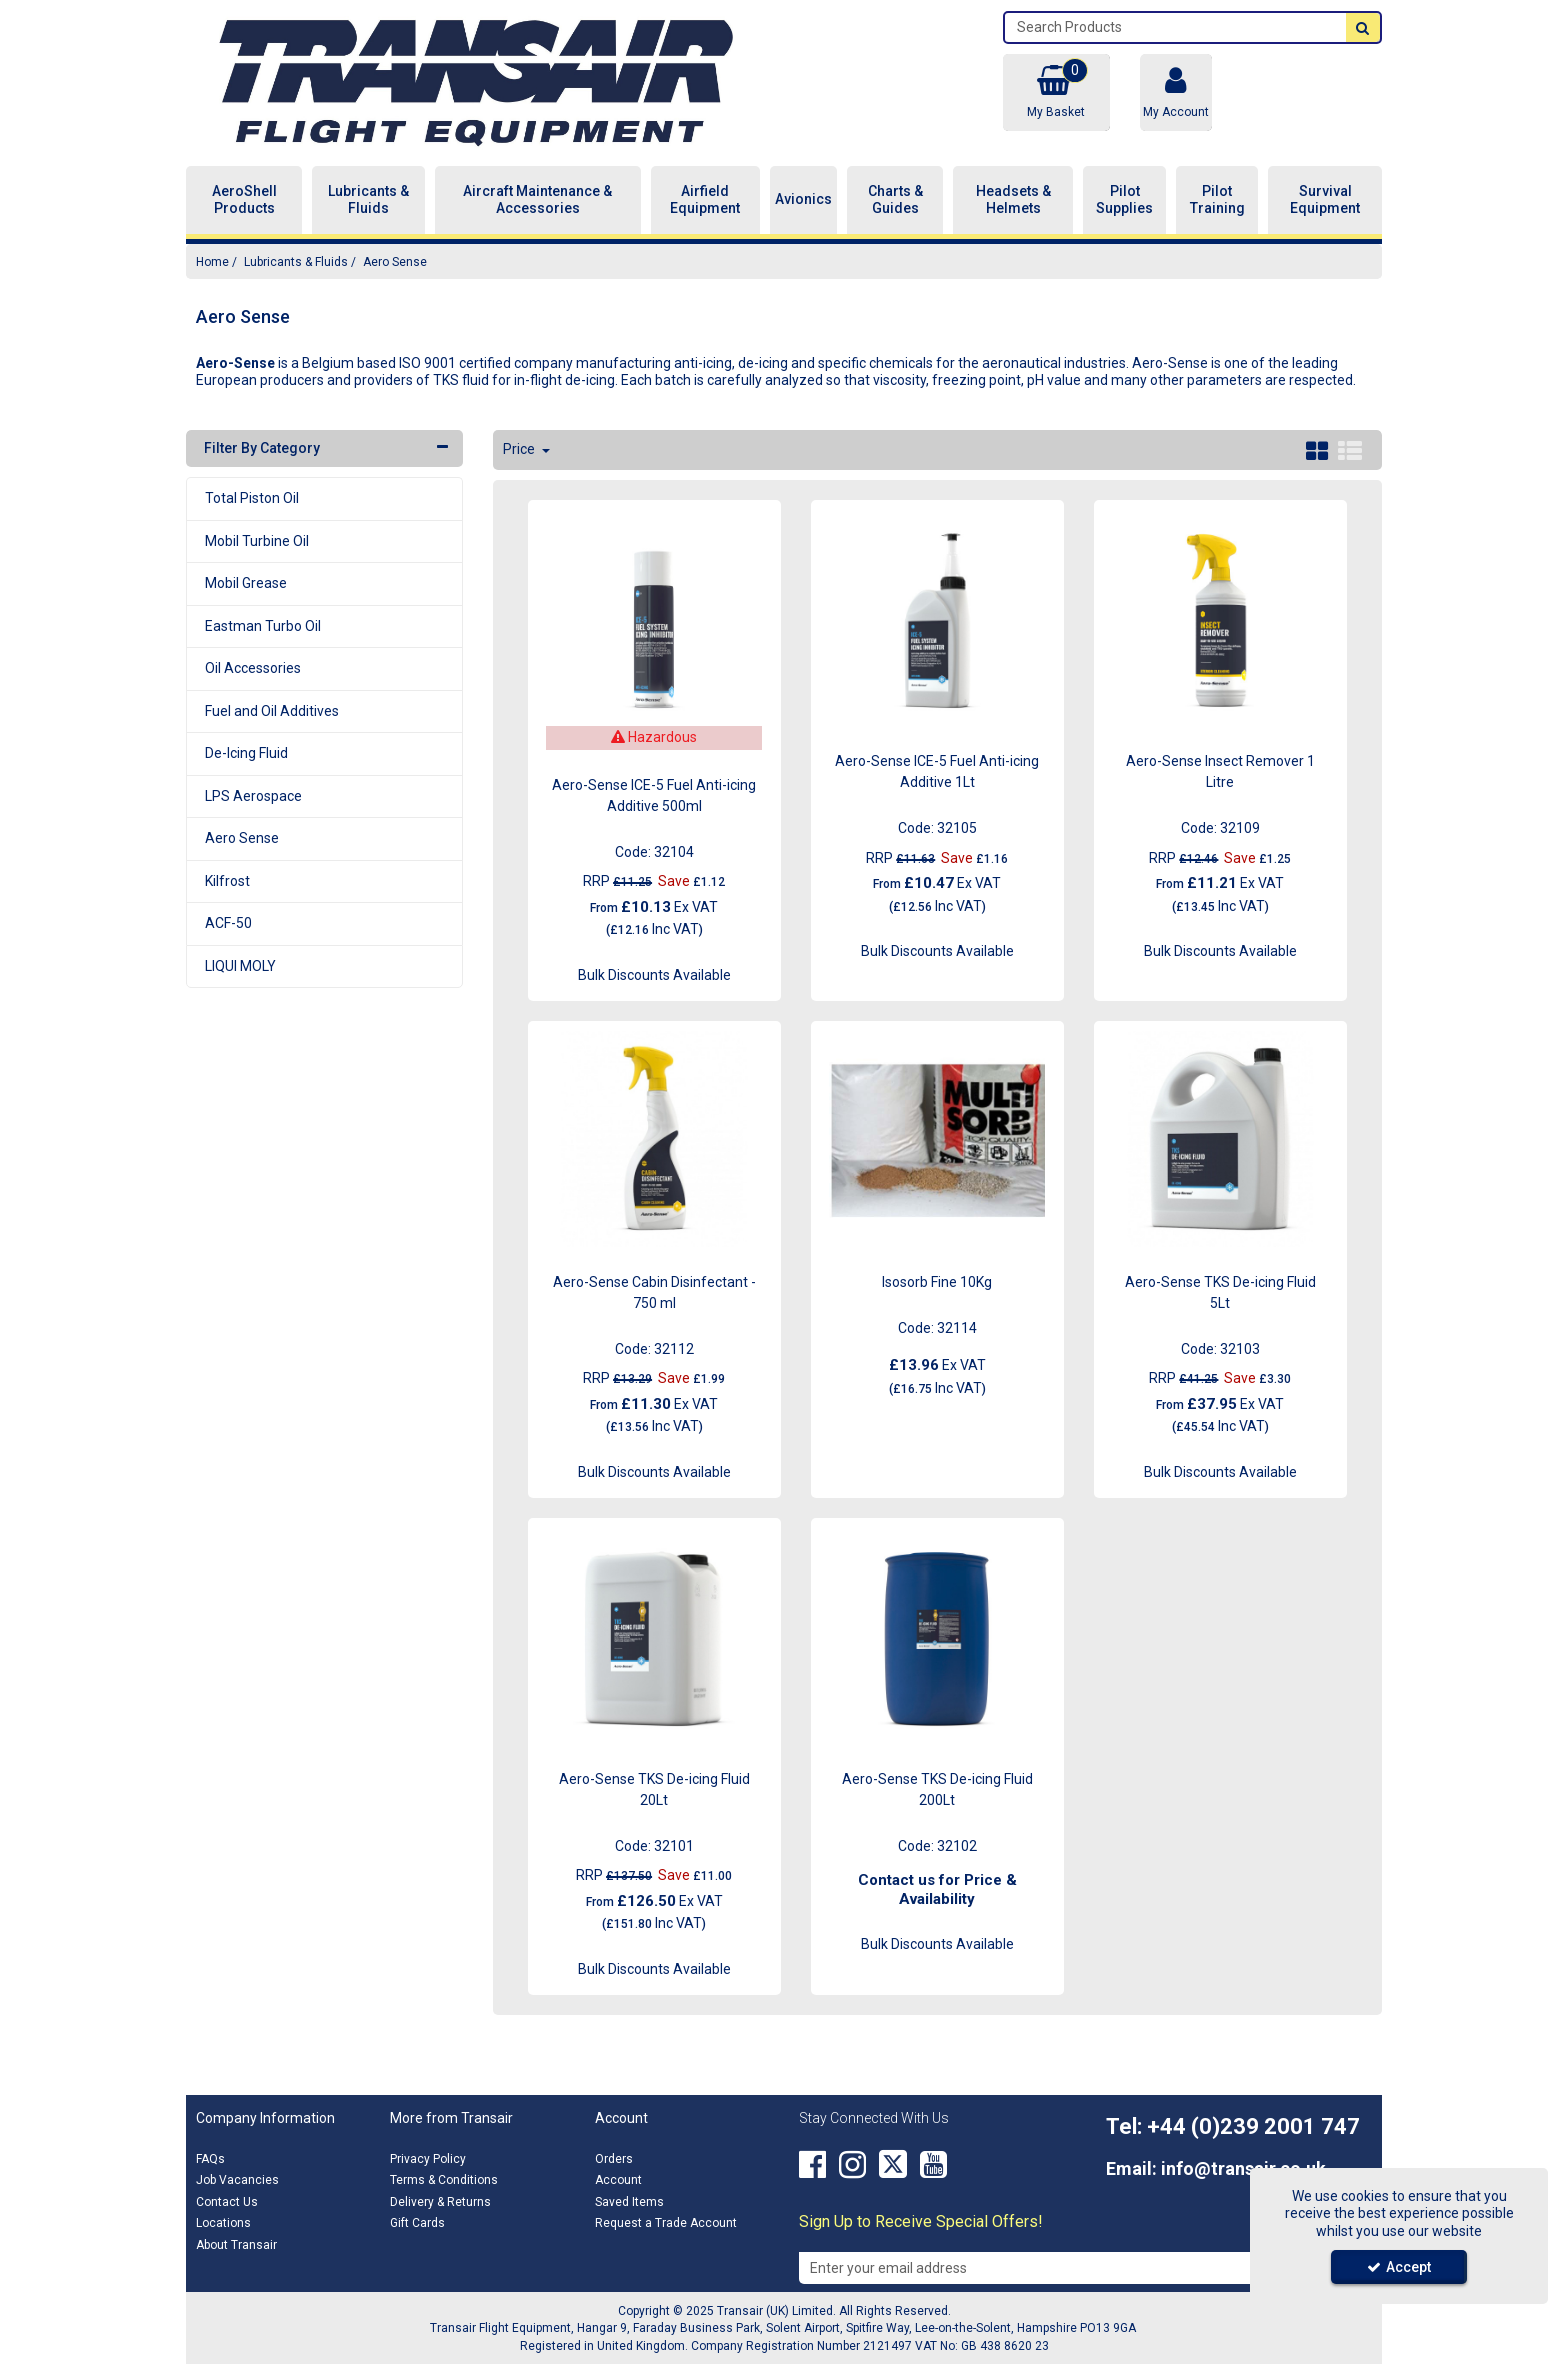 Image resolution: width=1568 pixels, height=2364 pixels. What do you see at coordinates (654, 975) in the screenshot?
I see `Bulk Discounts Available` at bounding box center [654, 975].